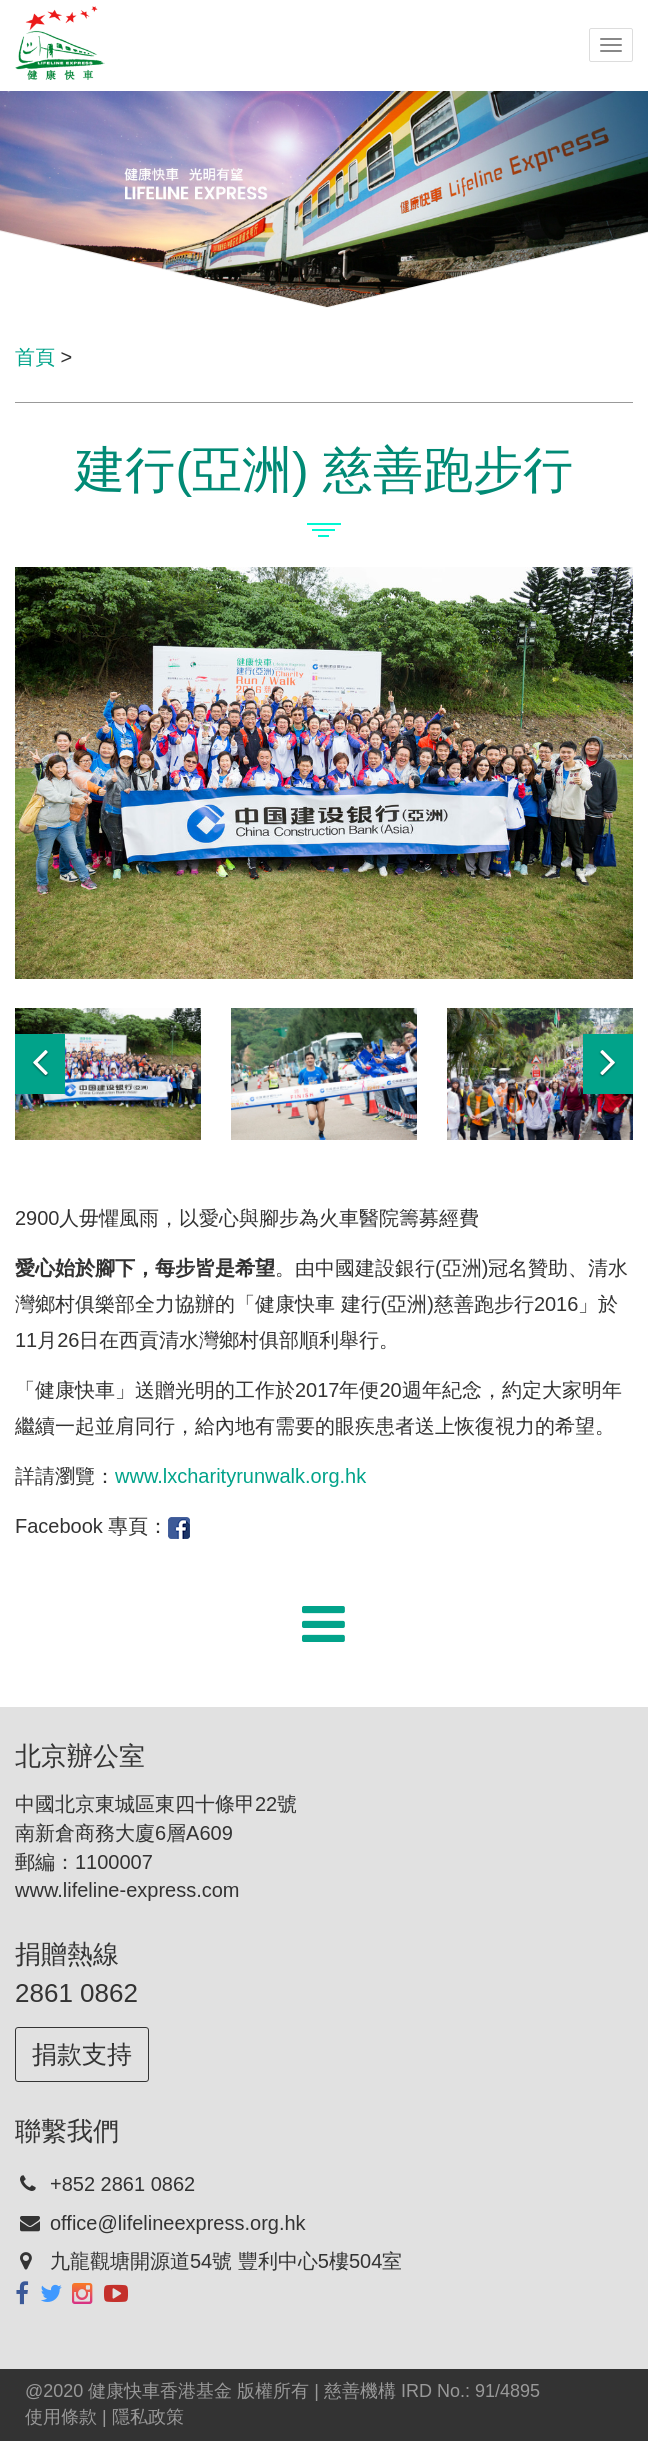 This screenshot has width=648, height=2441. Describe the element at coordinates (148, 2417) in the screenshot. I see `隱私政策` at that location.